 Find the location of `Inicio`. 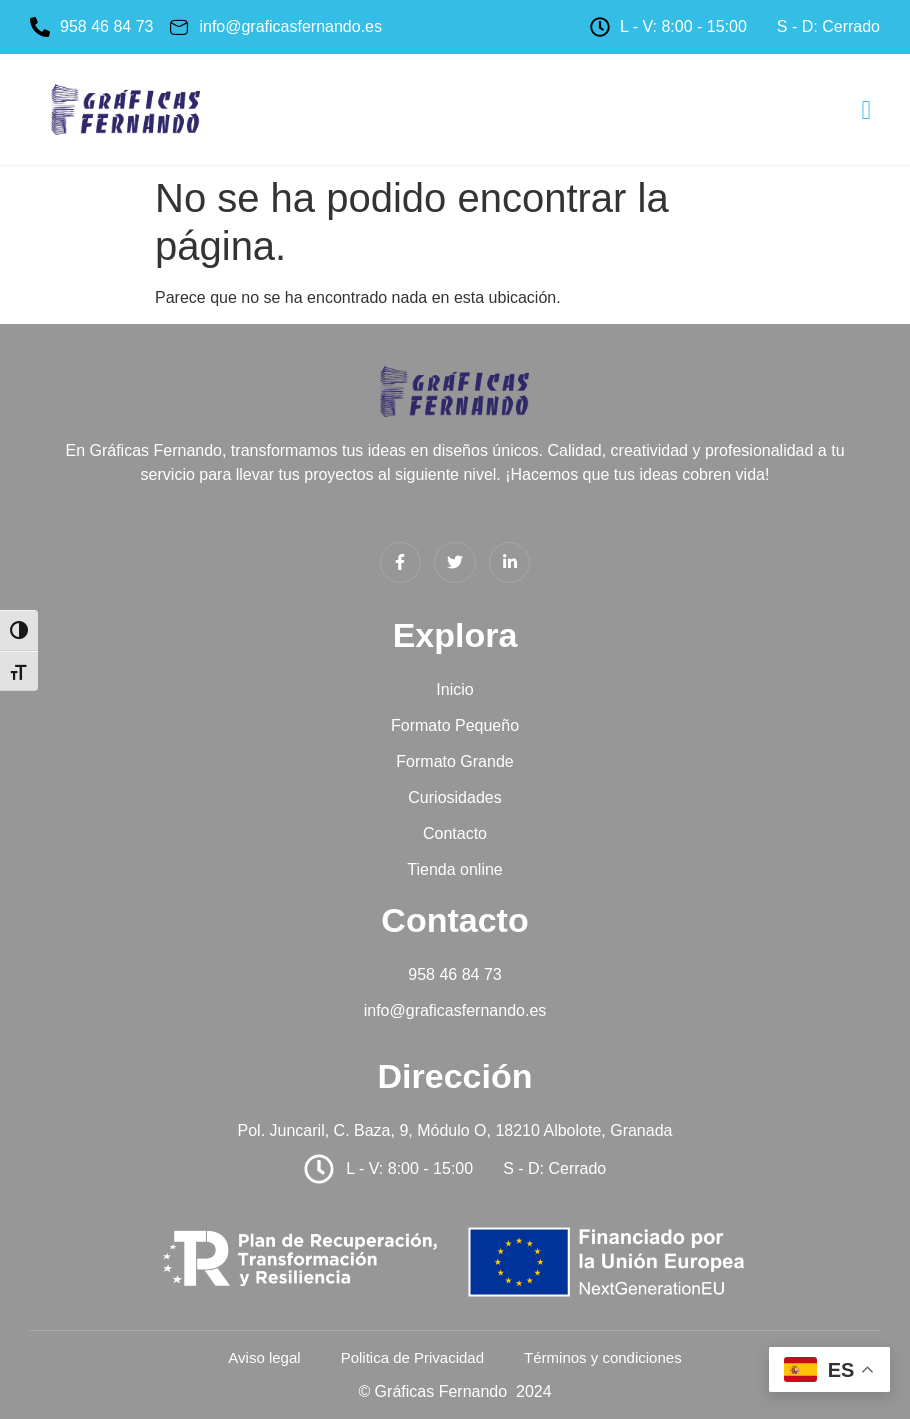

Inicio is located at coordinates (454, 689).